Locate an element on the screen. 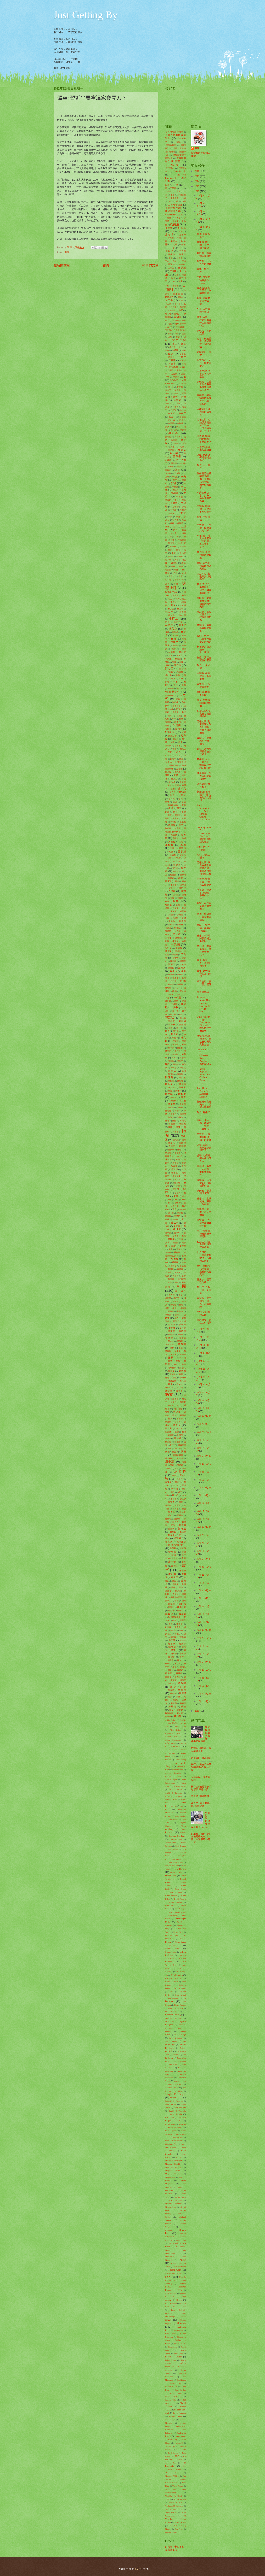 Image resolution: width=265 pixels, height=2576 pixels. 周舵 is located at coordinates (173, 566).